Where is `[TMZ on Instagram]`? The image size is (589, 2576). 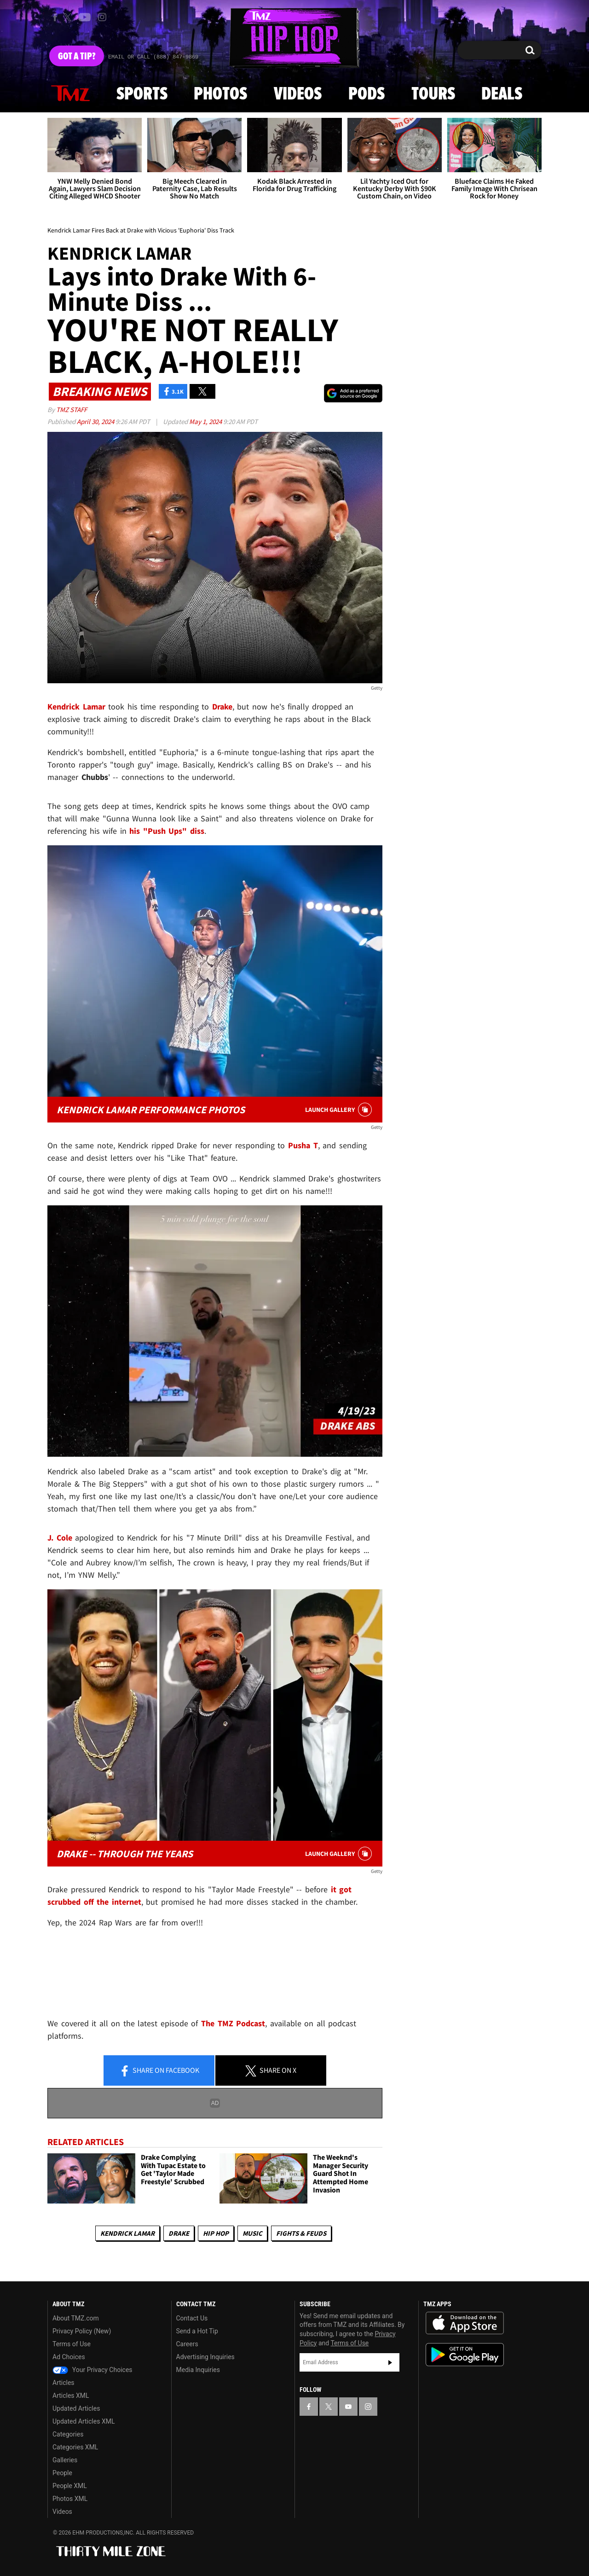 [TMZ on Instagram] is located at coordinates (102, 17).